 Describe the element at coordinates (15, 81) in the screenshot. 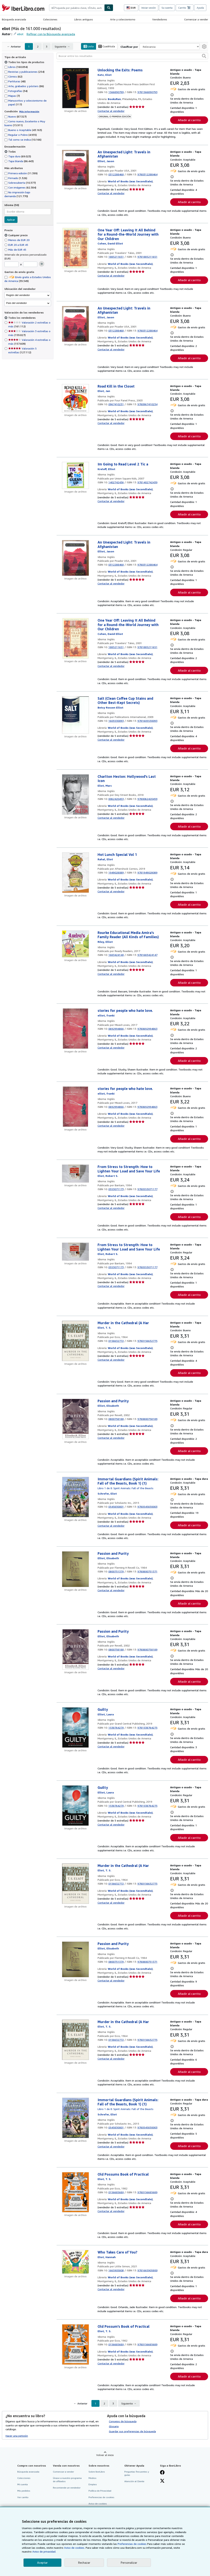

I see `Partituras [Filtrar por Partituras (coinciden 48 elementos)]` at that location.